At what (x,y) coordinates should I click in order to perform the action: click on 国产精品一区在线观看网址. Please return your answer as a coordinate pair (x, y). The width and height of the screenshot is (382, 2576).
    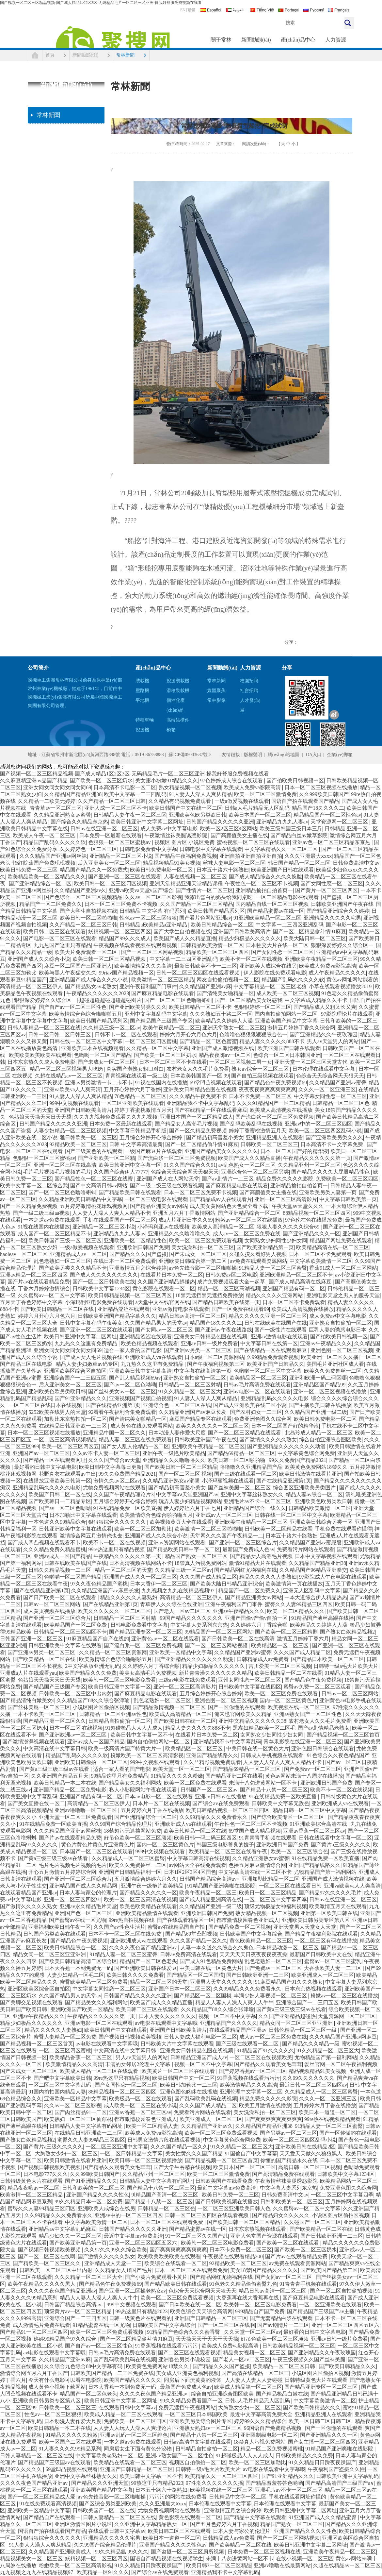
    Looking at the image, I should click on (54, 1460).